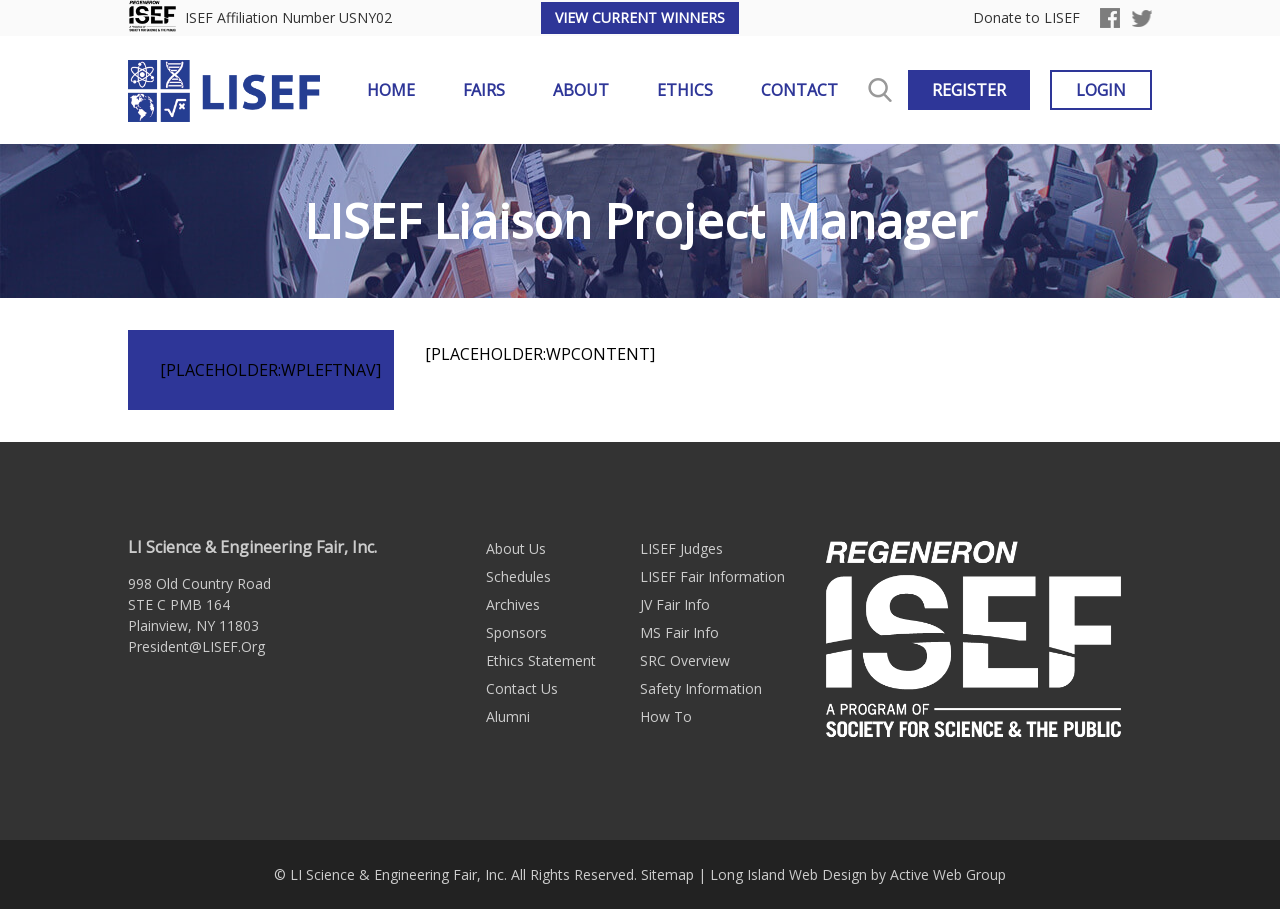 The width and height of the screenshot is (1280, 909). Describe the element at coordinates (685, 90) in the screenshot. I see `Ethics` at that location.